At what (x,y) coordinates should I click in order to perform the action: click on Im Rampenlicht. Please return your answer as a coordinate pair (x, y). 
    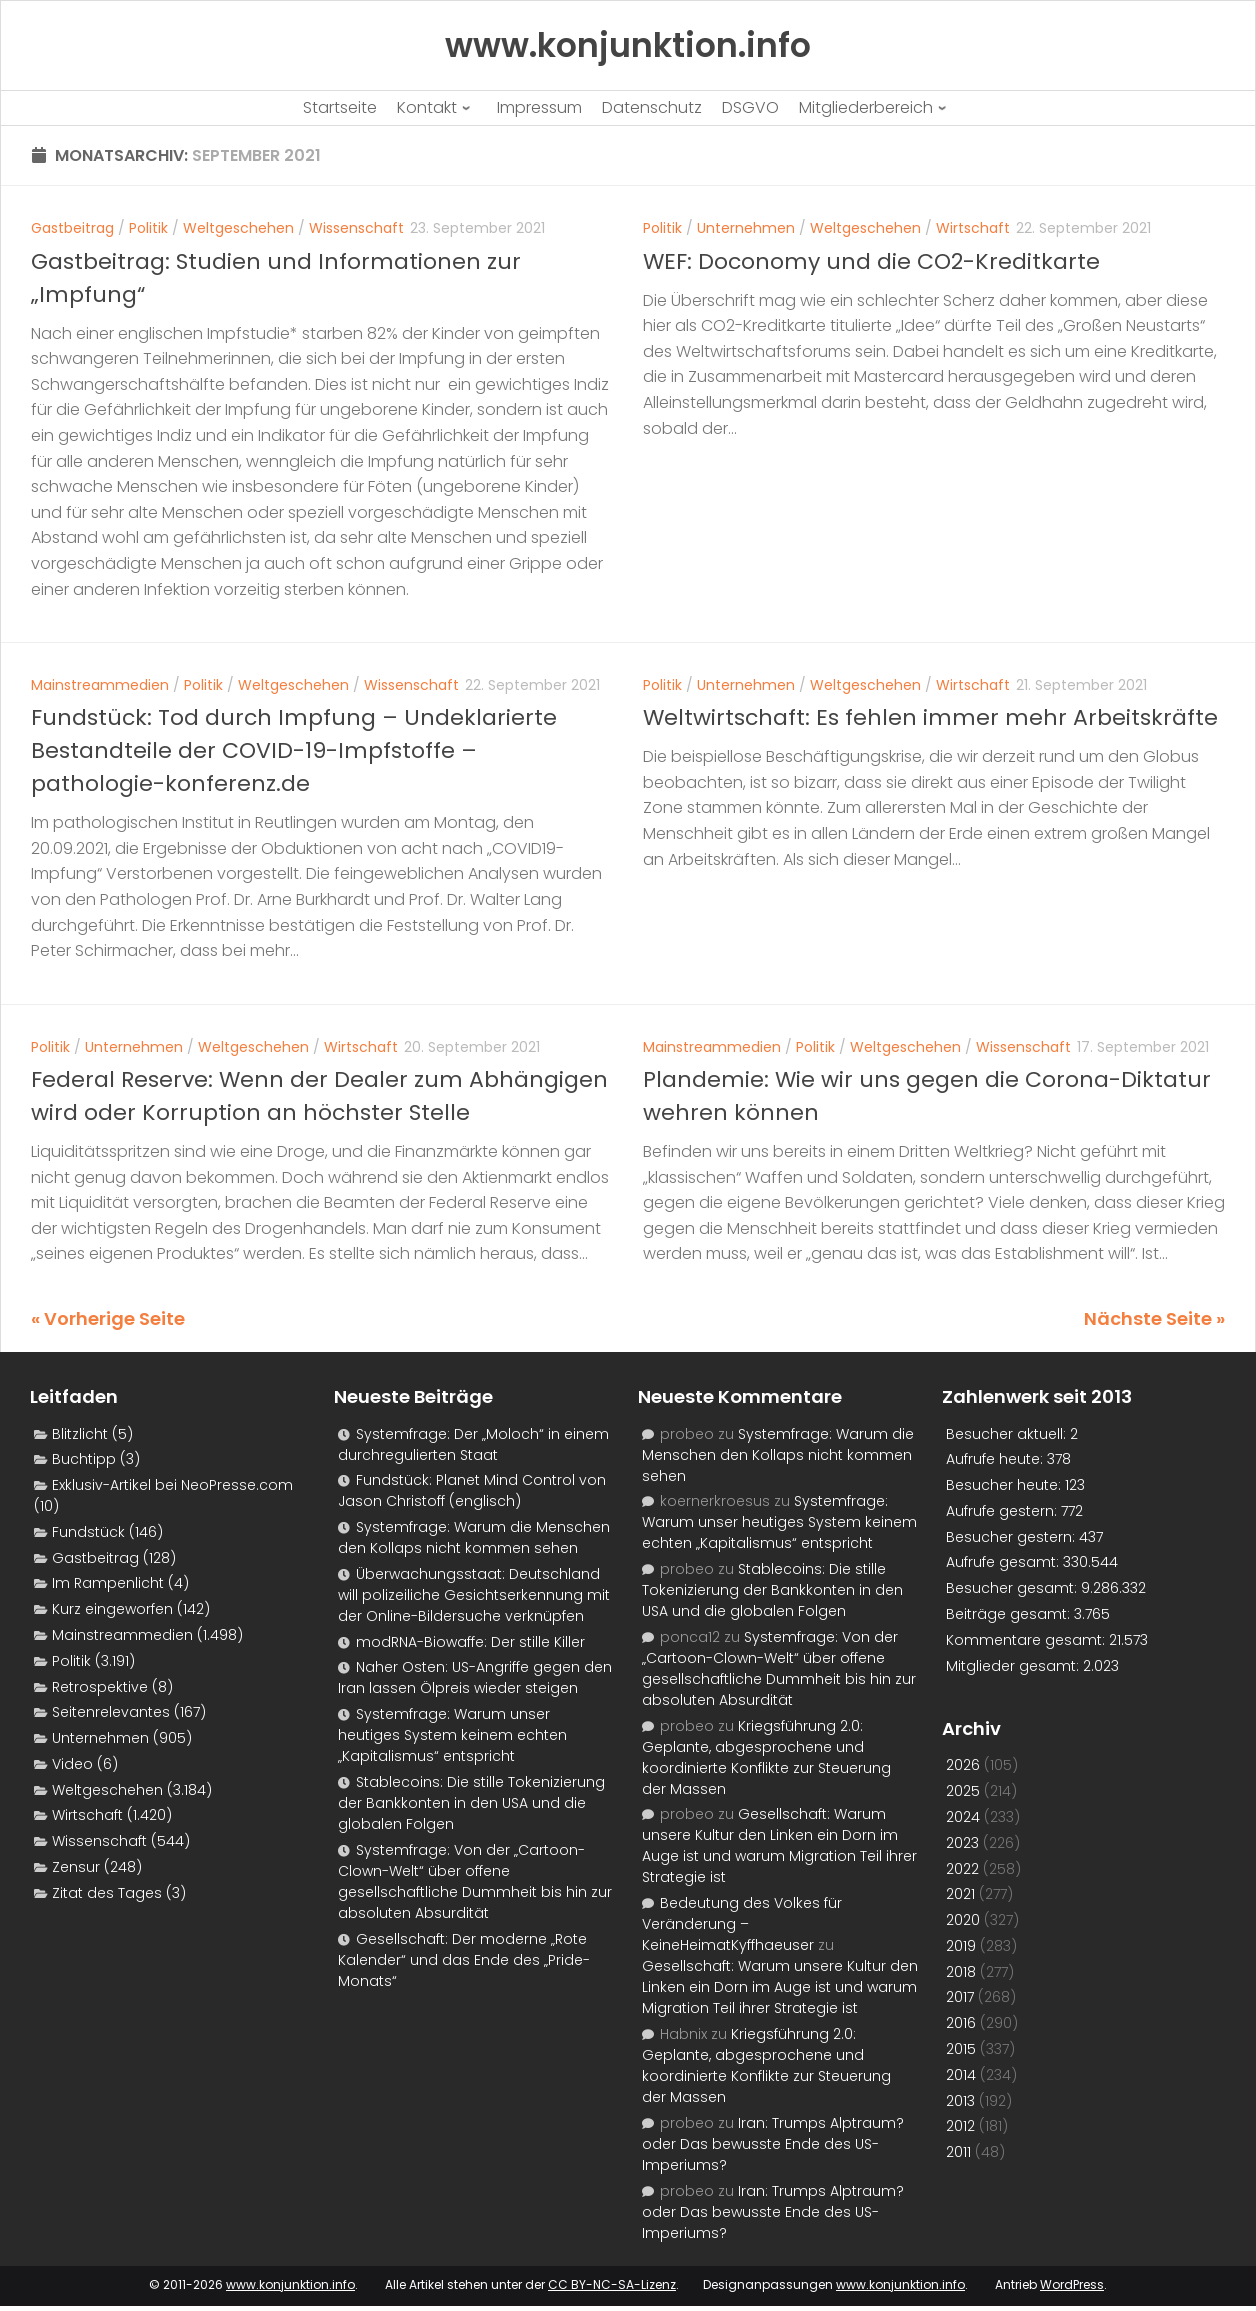
    Looking at the image, I should click on (108, 1583).